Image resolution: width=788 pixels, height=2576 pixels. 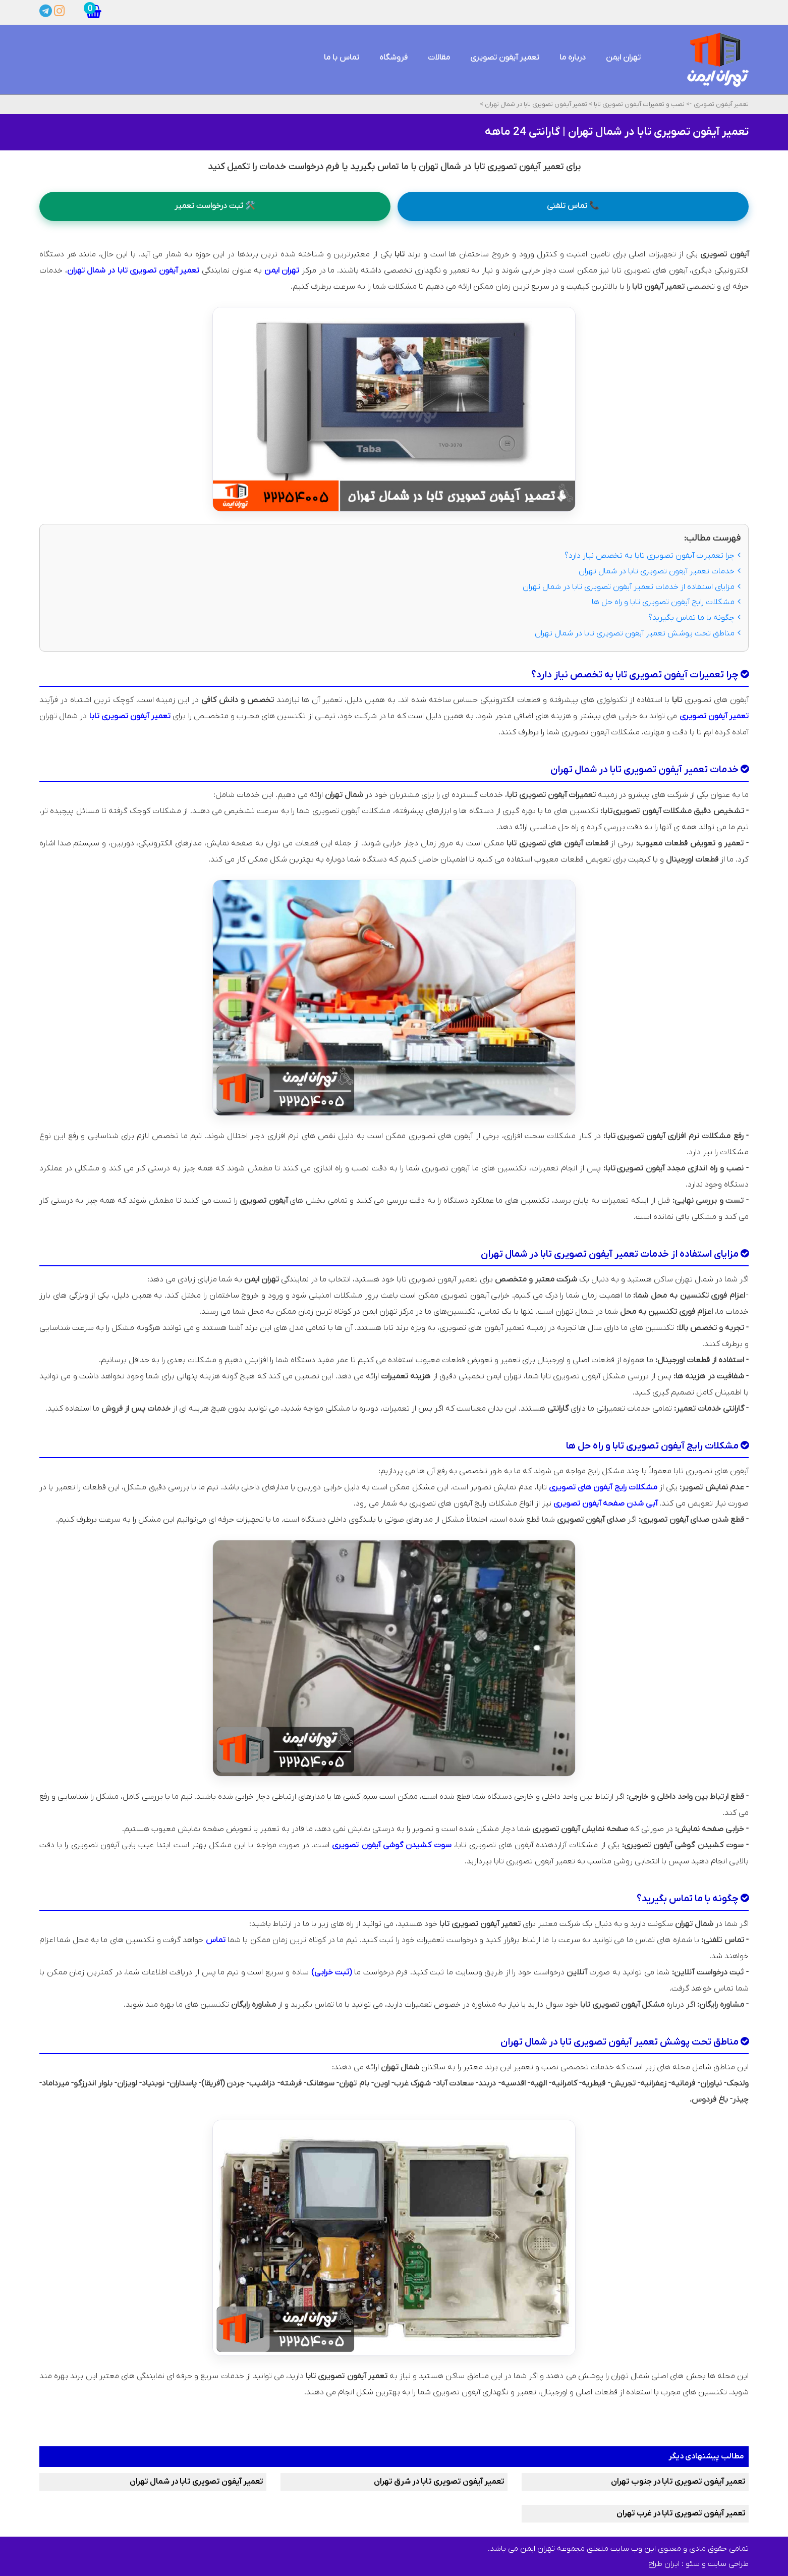 I want to click on تماس با ما, so click(x=341, y=57).